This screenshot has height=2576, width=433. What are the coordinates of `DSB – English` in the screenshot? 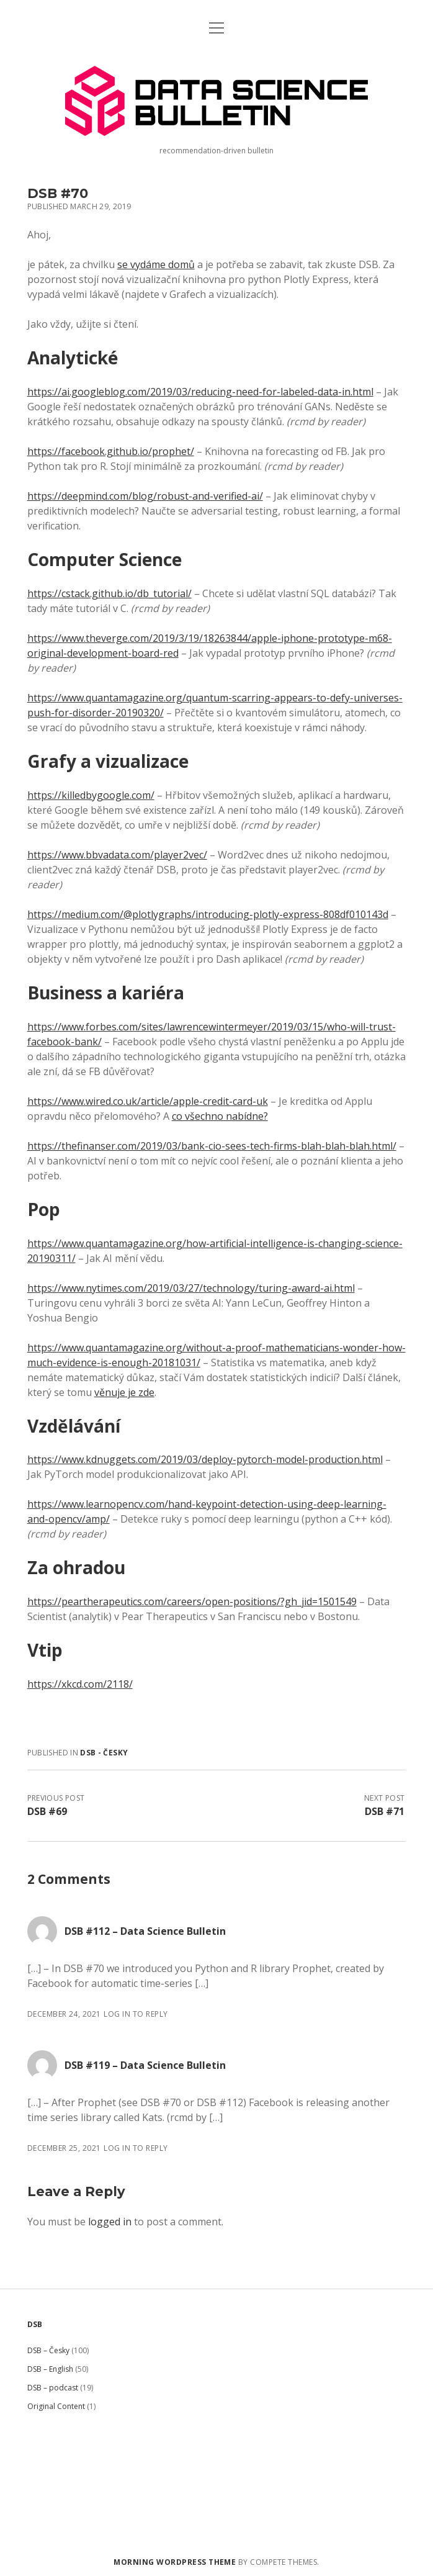 It's located at (50, 2369).